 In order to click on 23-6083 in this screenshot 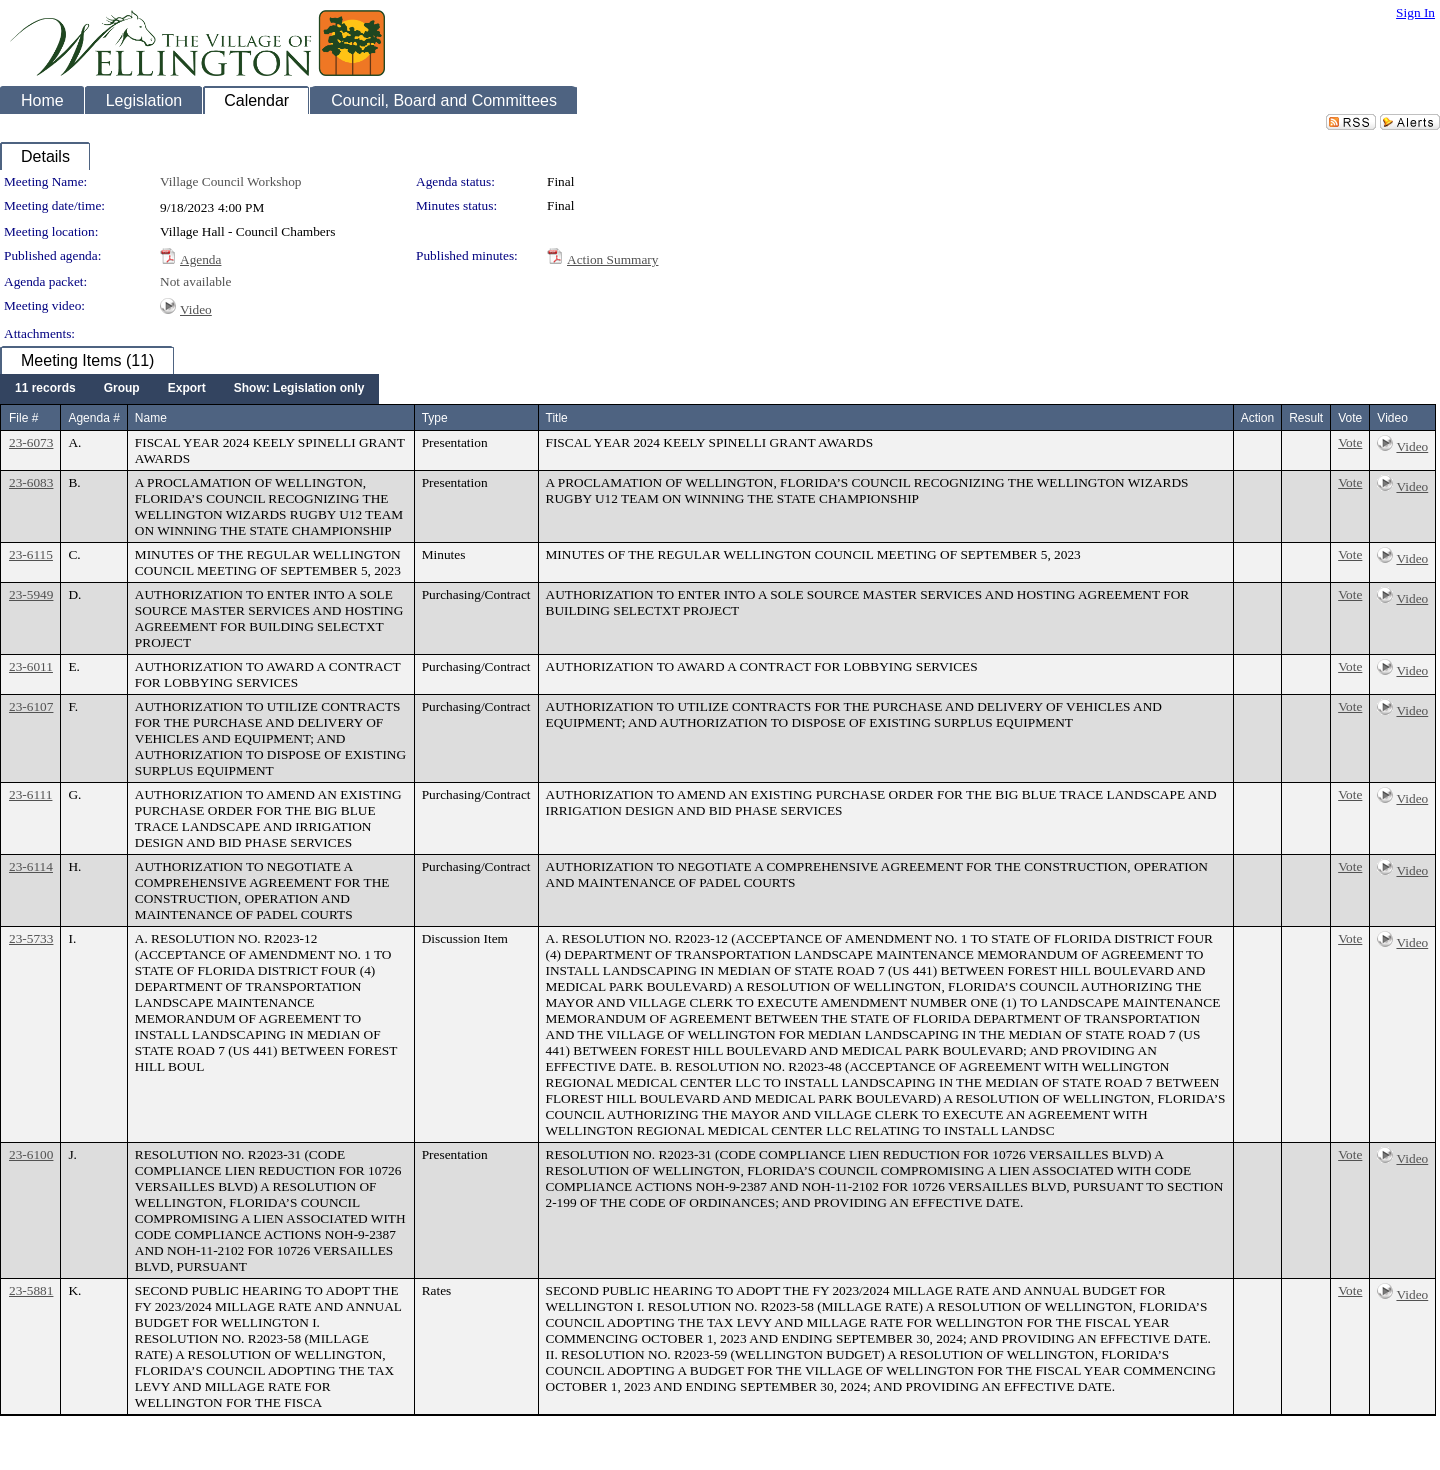, I will do `click(31, 482)`.